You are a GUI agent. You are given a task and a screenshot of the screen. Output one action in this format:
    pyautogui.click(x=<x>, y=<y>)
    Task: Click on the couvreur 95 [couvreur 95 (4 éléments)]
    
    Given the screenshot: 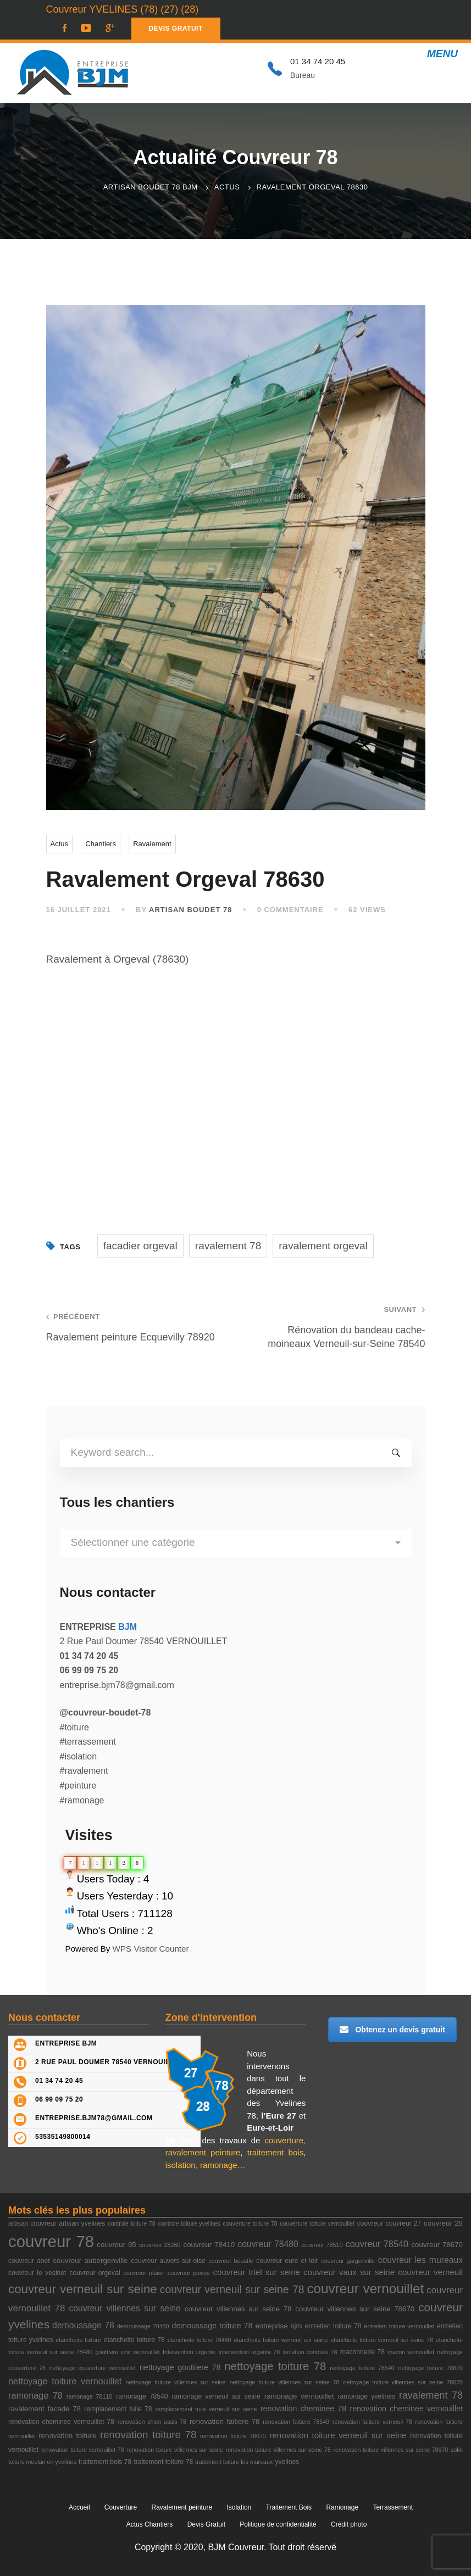 What is the action you would take?
    pyautogui.click(x=116, y=2244)
    